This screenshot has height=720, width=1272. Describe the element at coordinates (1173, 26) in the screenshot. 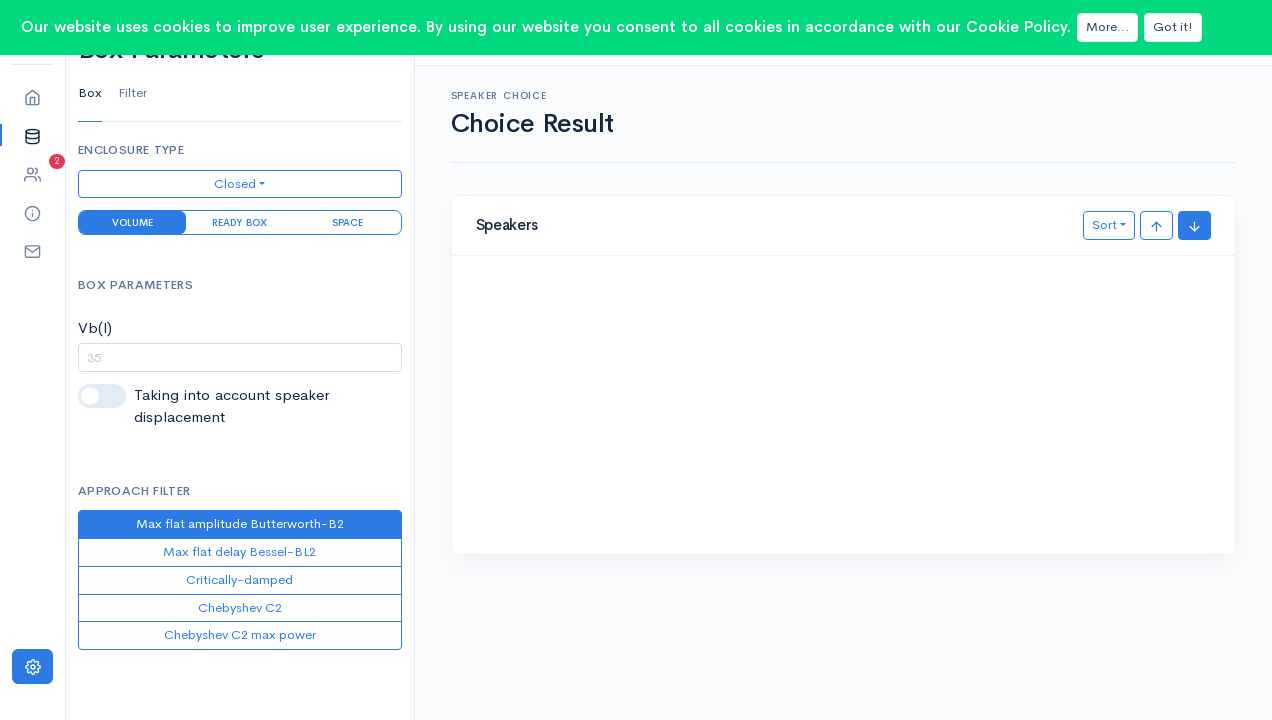

I see `Got it!` at that location.